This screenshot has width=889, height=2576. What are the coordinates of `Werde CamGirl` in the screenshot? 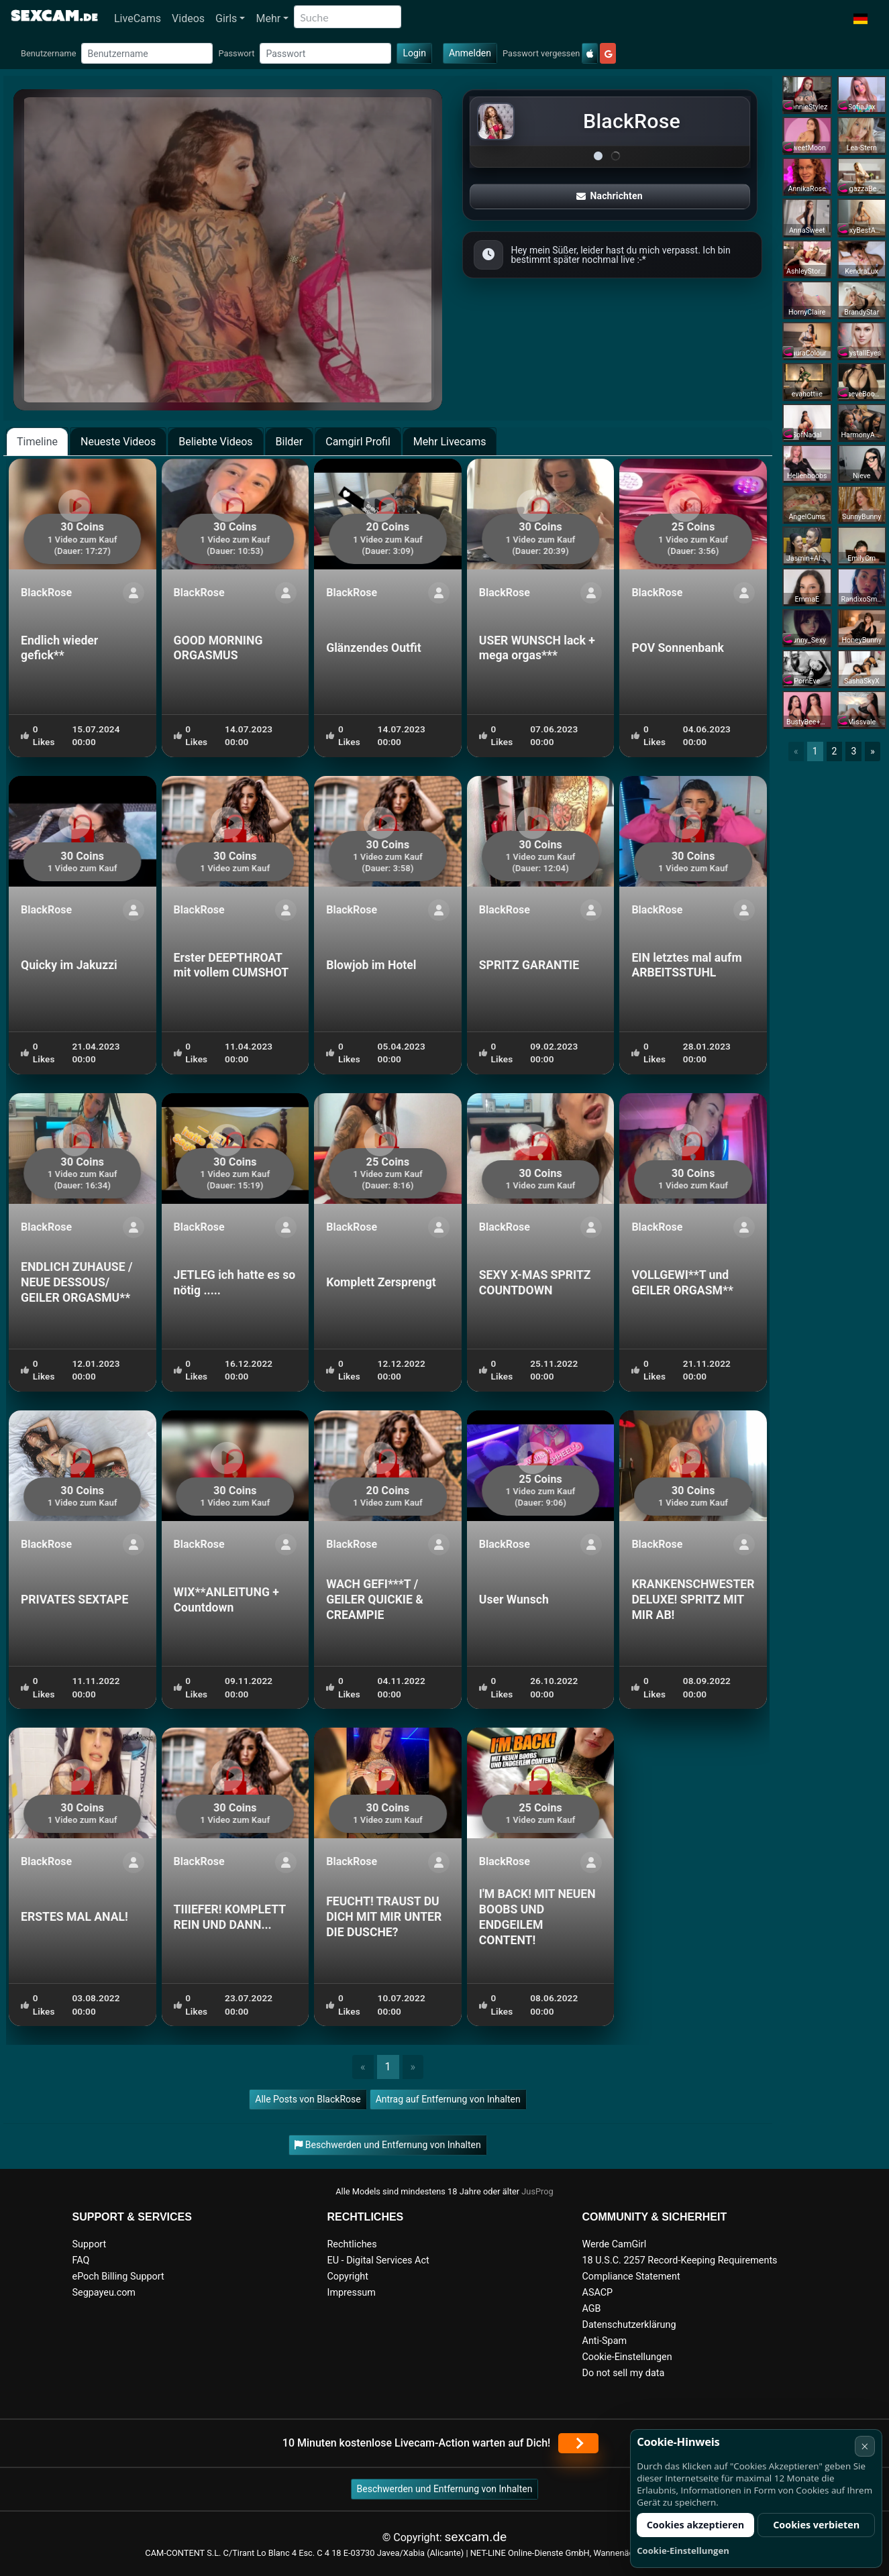 It's located at (614, 2244).